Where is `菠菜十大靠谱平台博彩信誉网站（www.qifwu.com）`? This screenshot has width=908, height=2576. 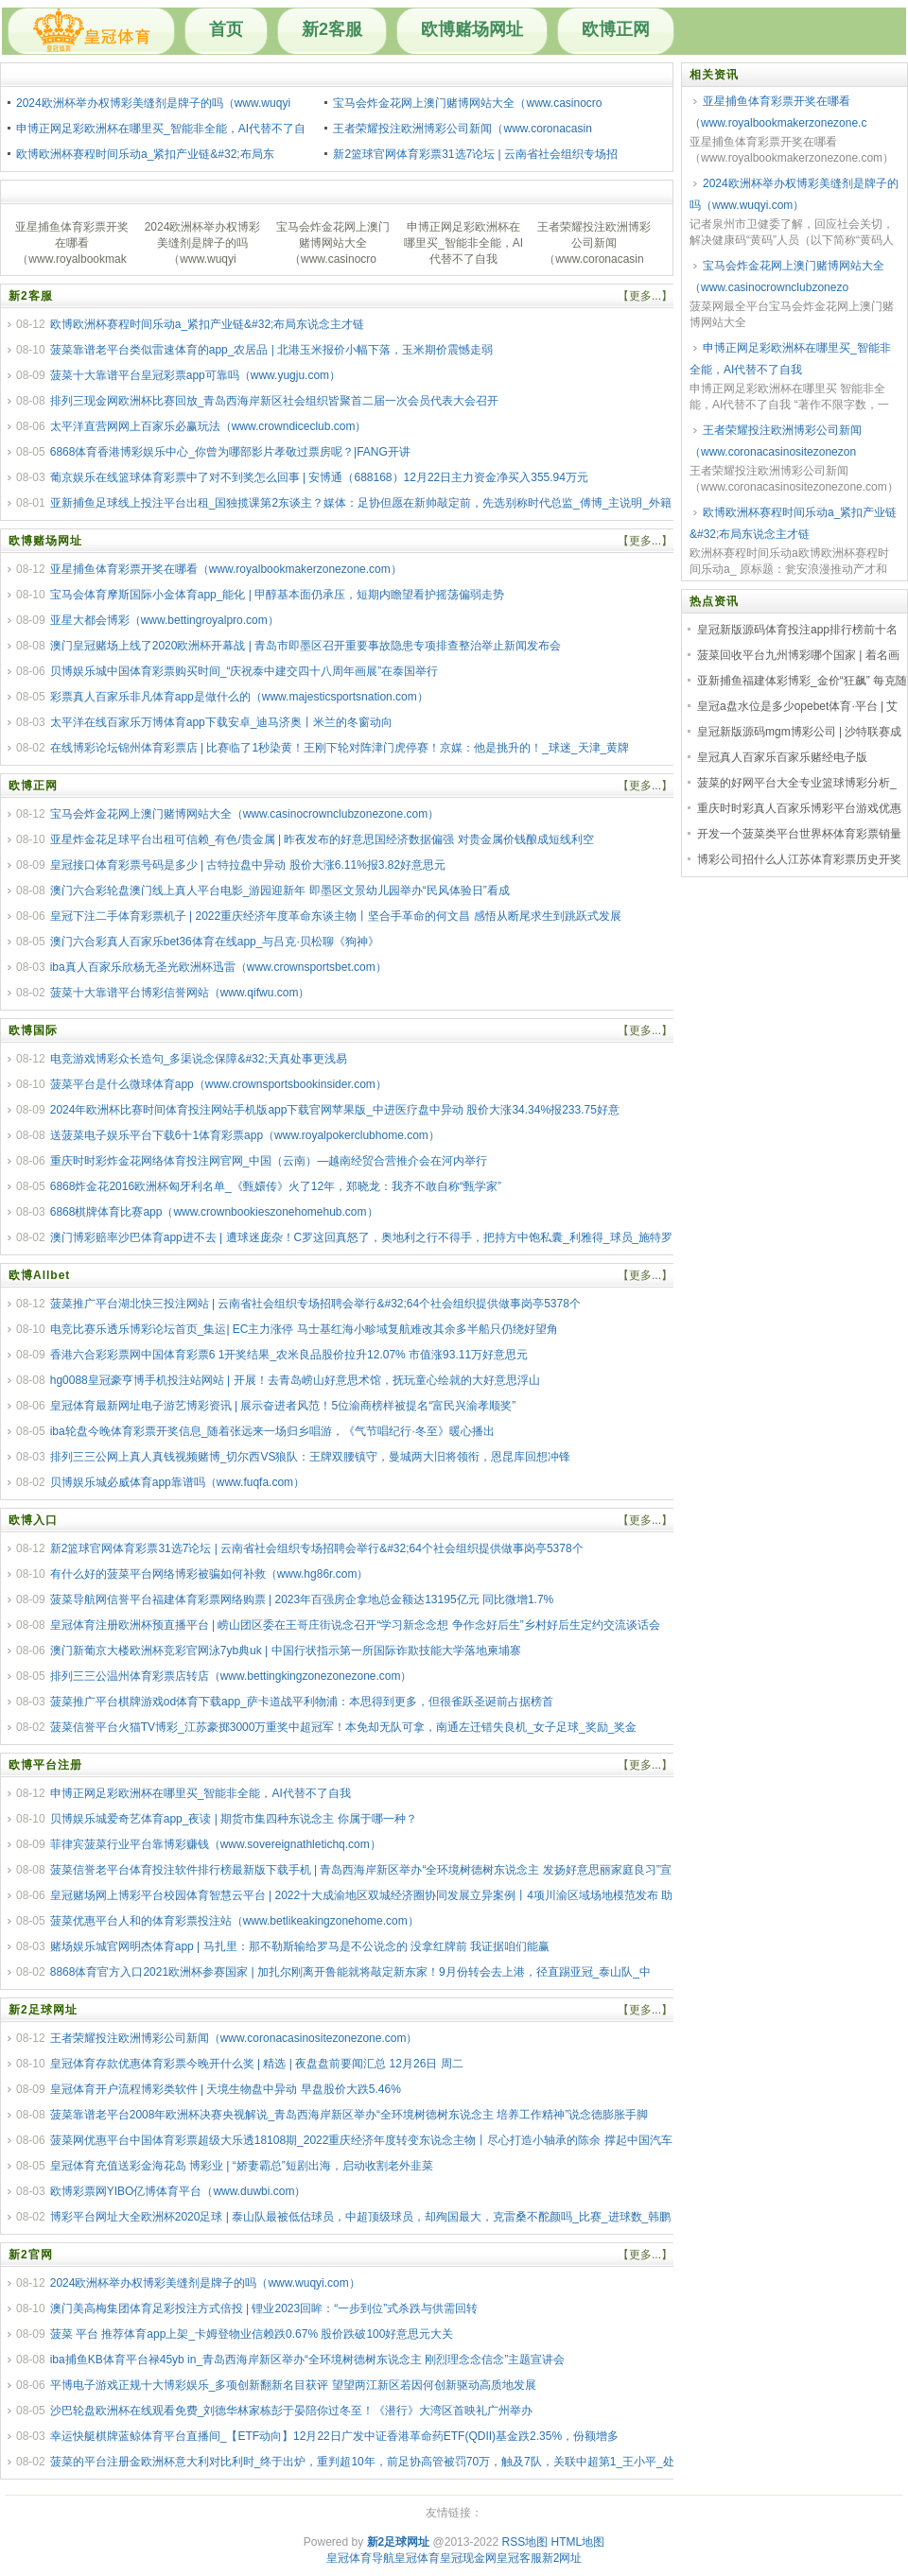
菠菜十大靠谱平台博彩信誉网站（www.qifwu.com） is located at coordinates (180, 992).